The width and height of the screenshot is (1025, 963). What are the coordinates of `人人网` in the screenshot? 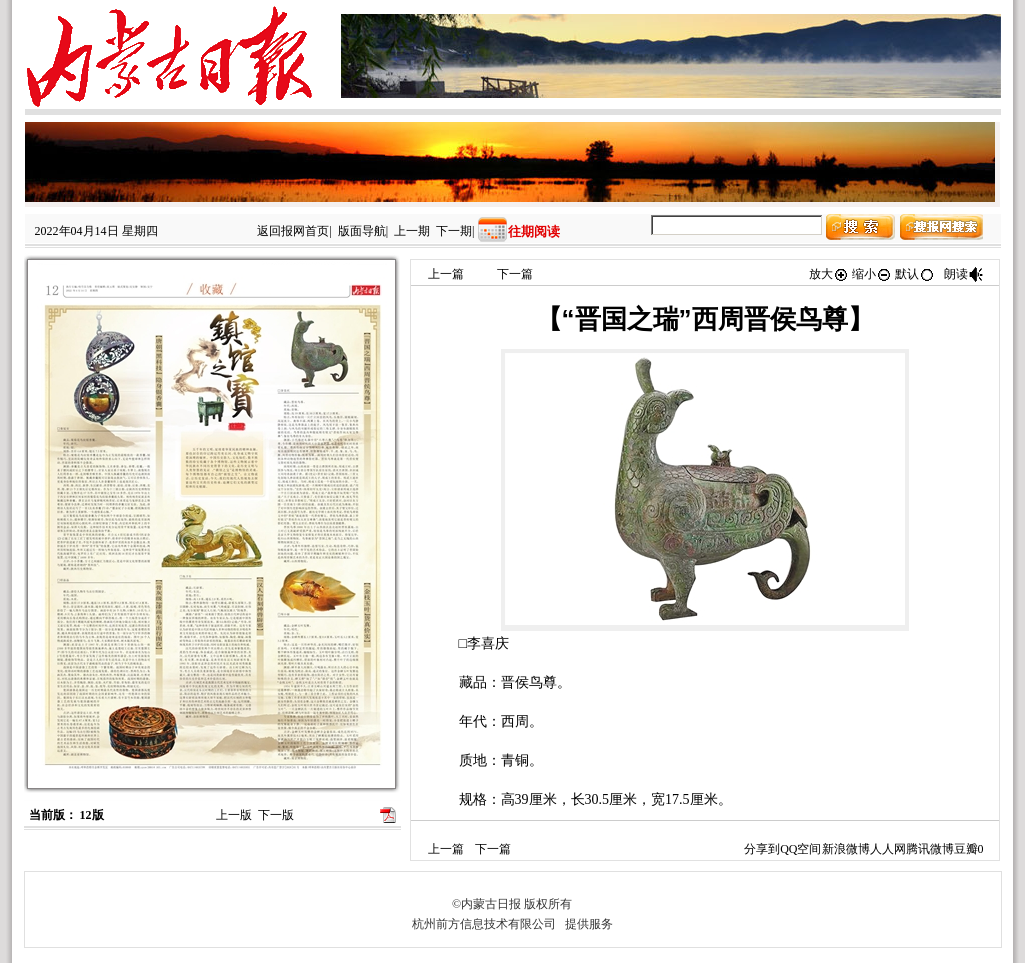 It's located at (888, 849).